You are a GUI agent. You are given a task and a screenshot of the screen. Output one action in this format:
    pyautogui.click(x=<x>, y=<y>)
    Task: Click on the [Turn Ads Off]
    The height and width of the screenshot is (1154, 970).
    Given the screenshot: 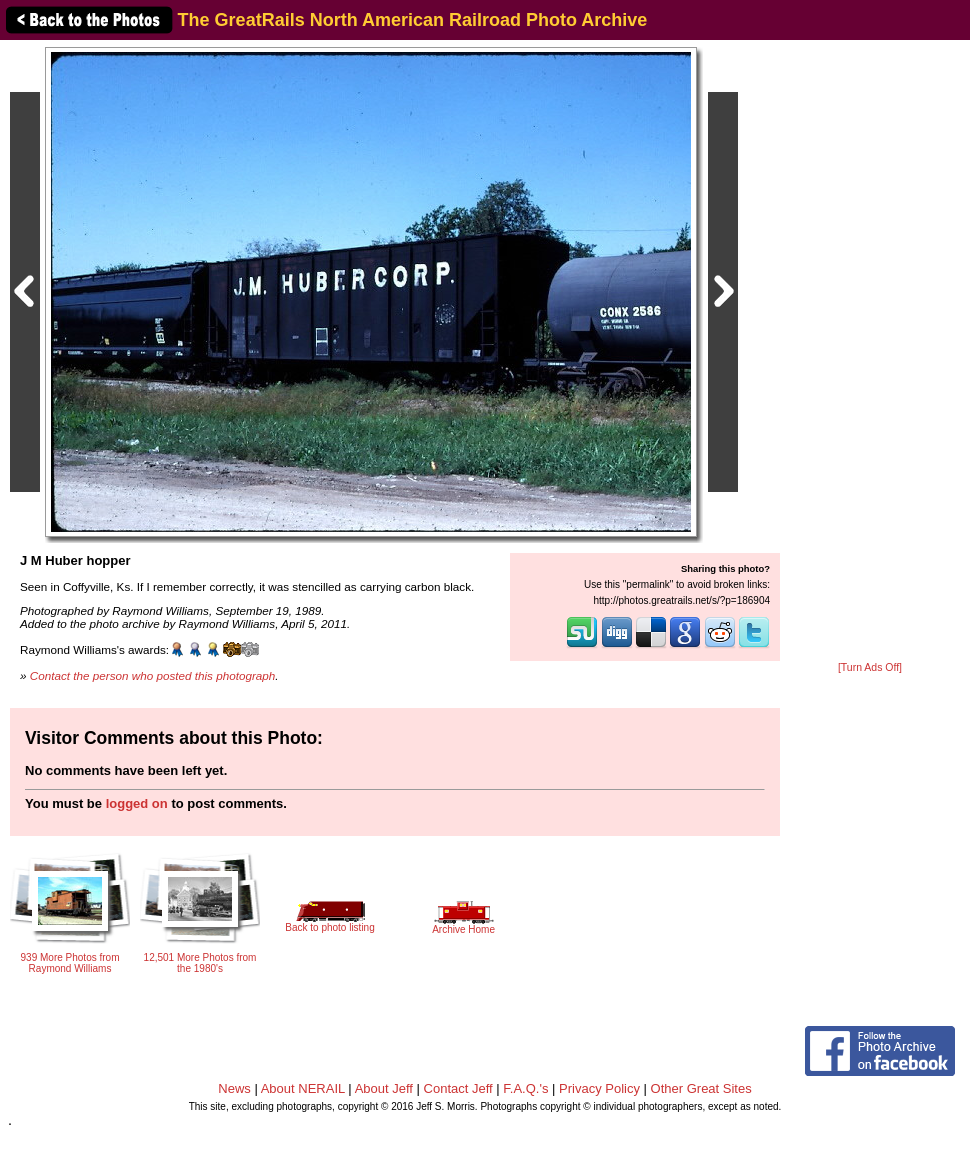 What is the action you would take?
    pyautogui.click(x=870, y=667)
    